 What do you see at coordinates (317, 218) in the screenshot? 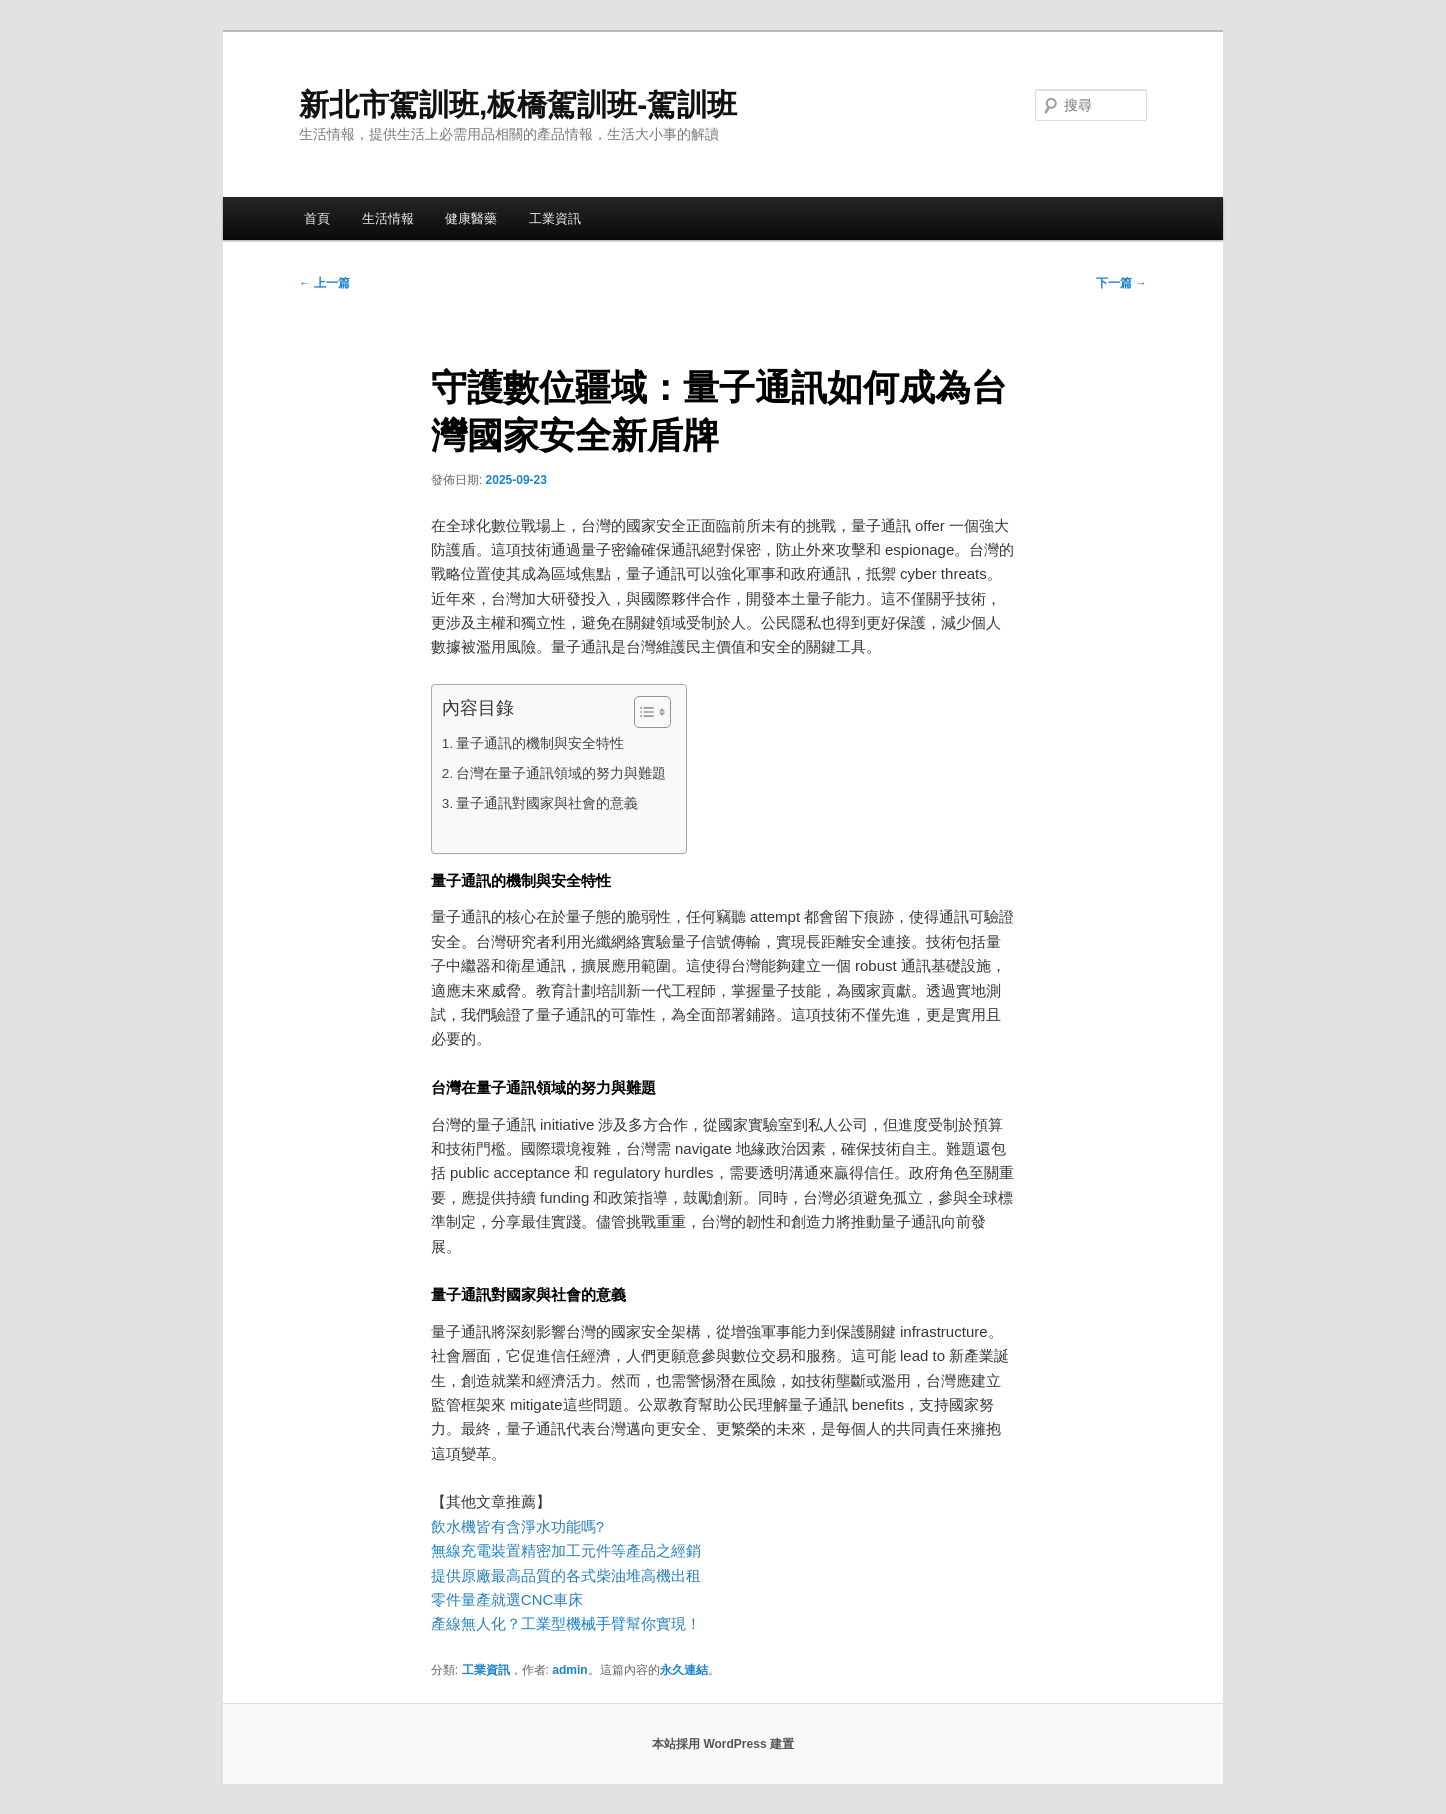
I see `首頁` at bounding box center [317, 218].